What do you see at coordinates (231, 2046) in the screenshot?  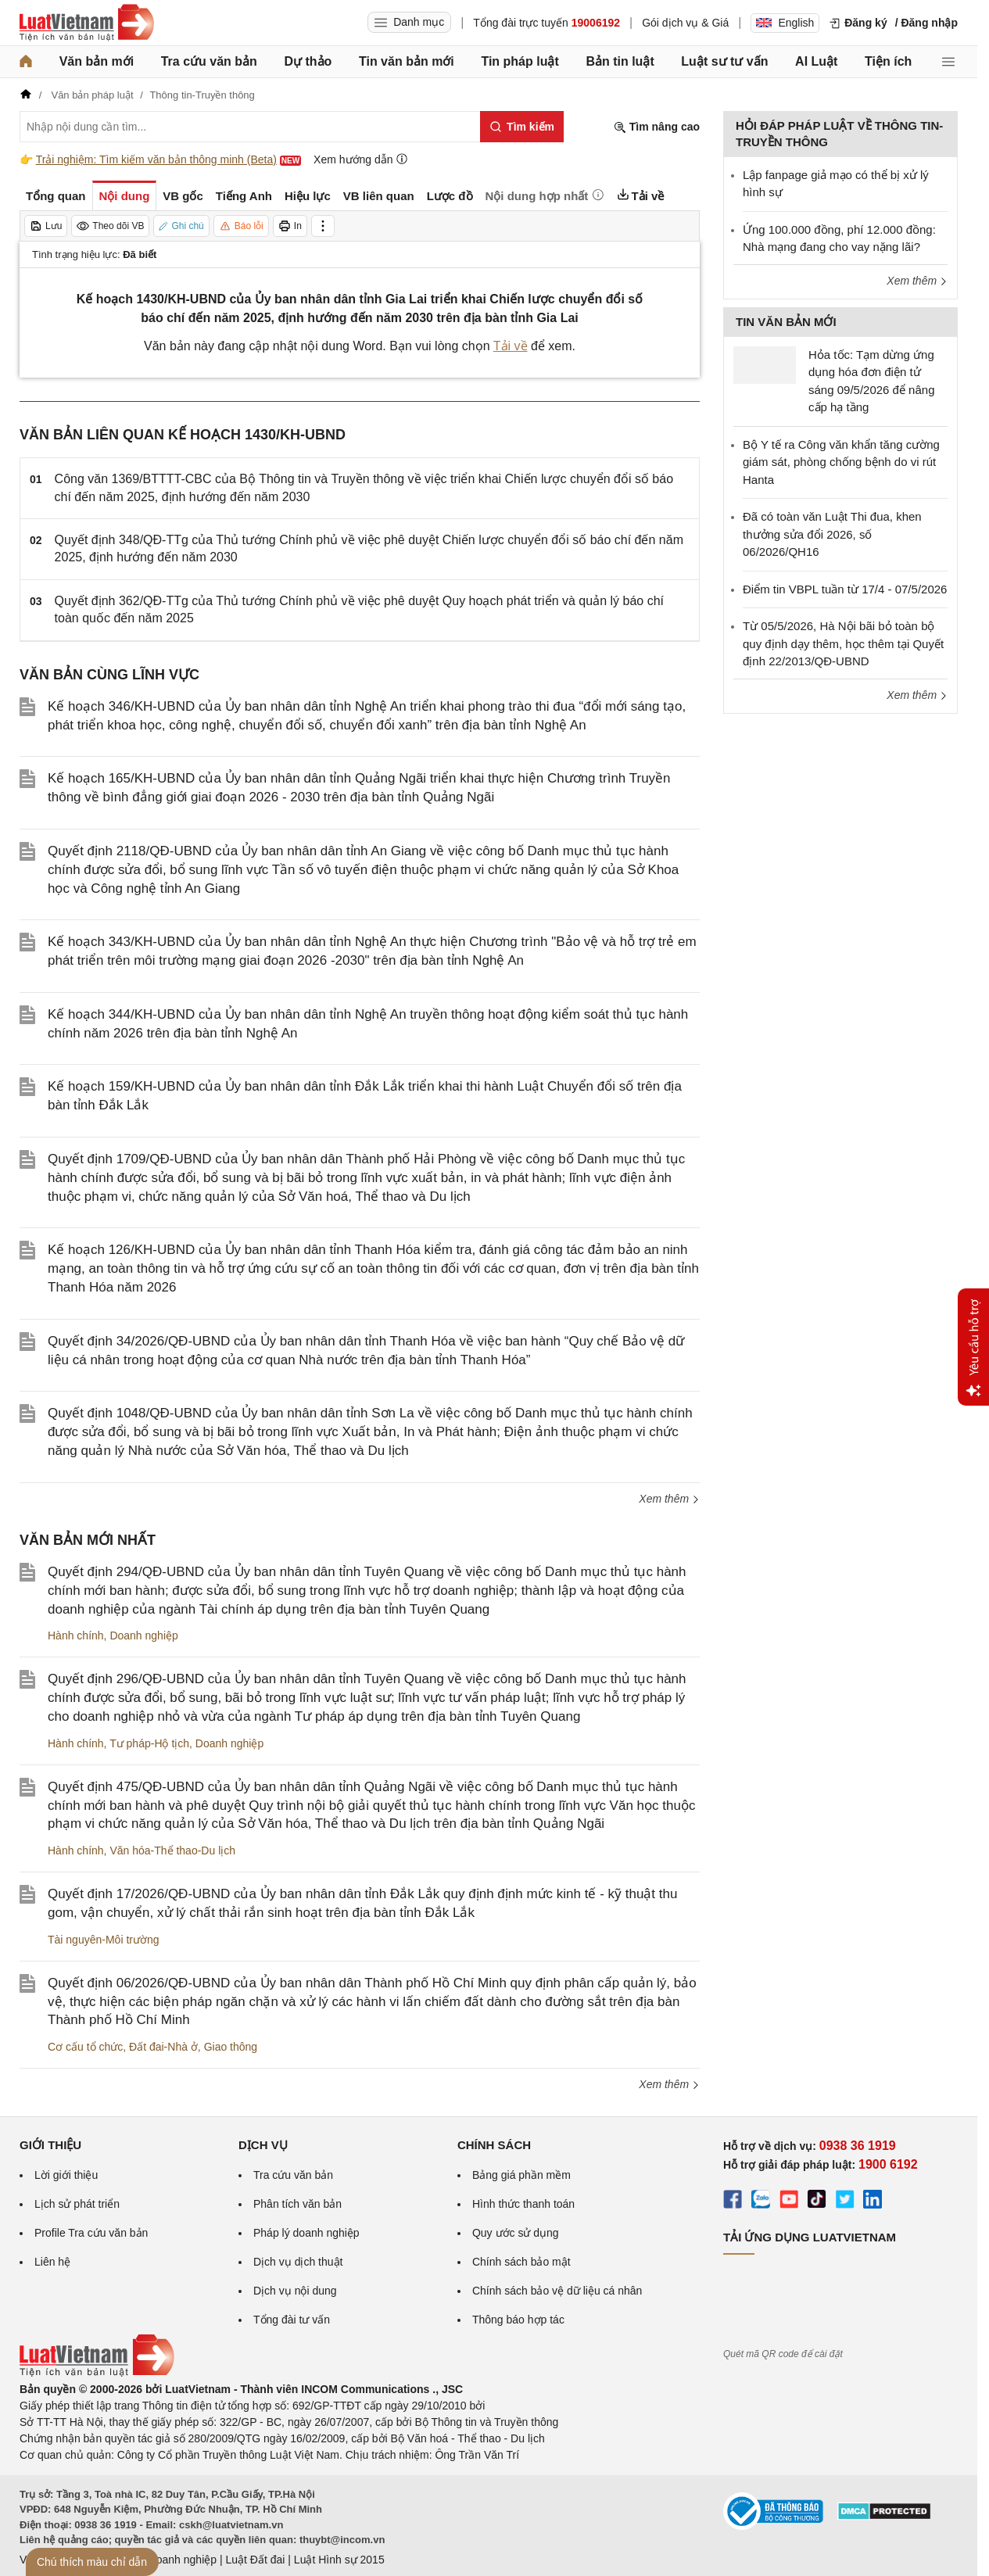 I see `Giao thông` at bounding box center [231, 2046].